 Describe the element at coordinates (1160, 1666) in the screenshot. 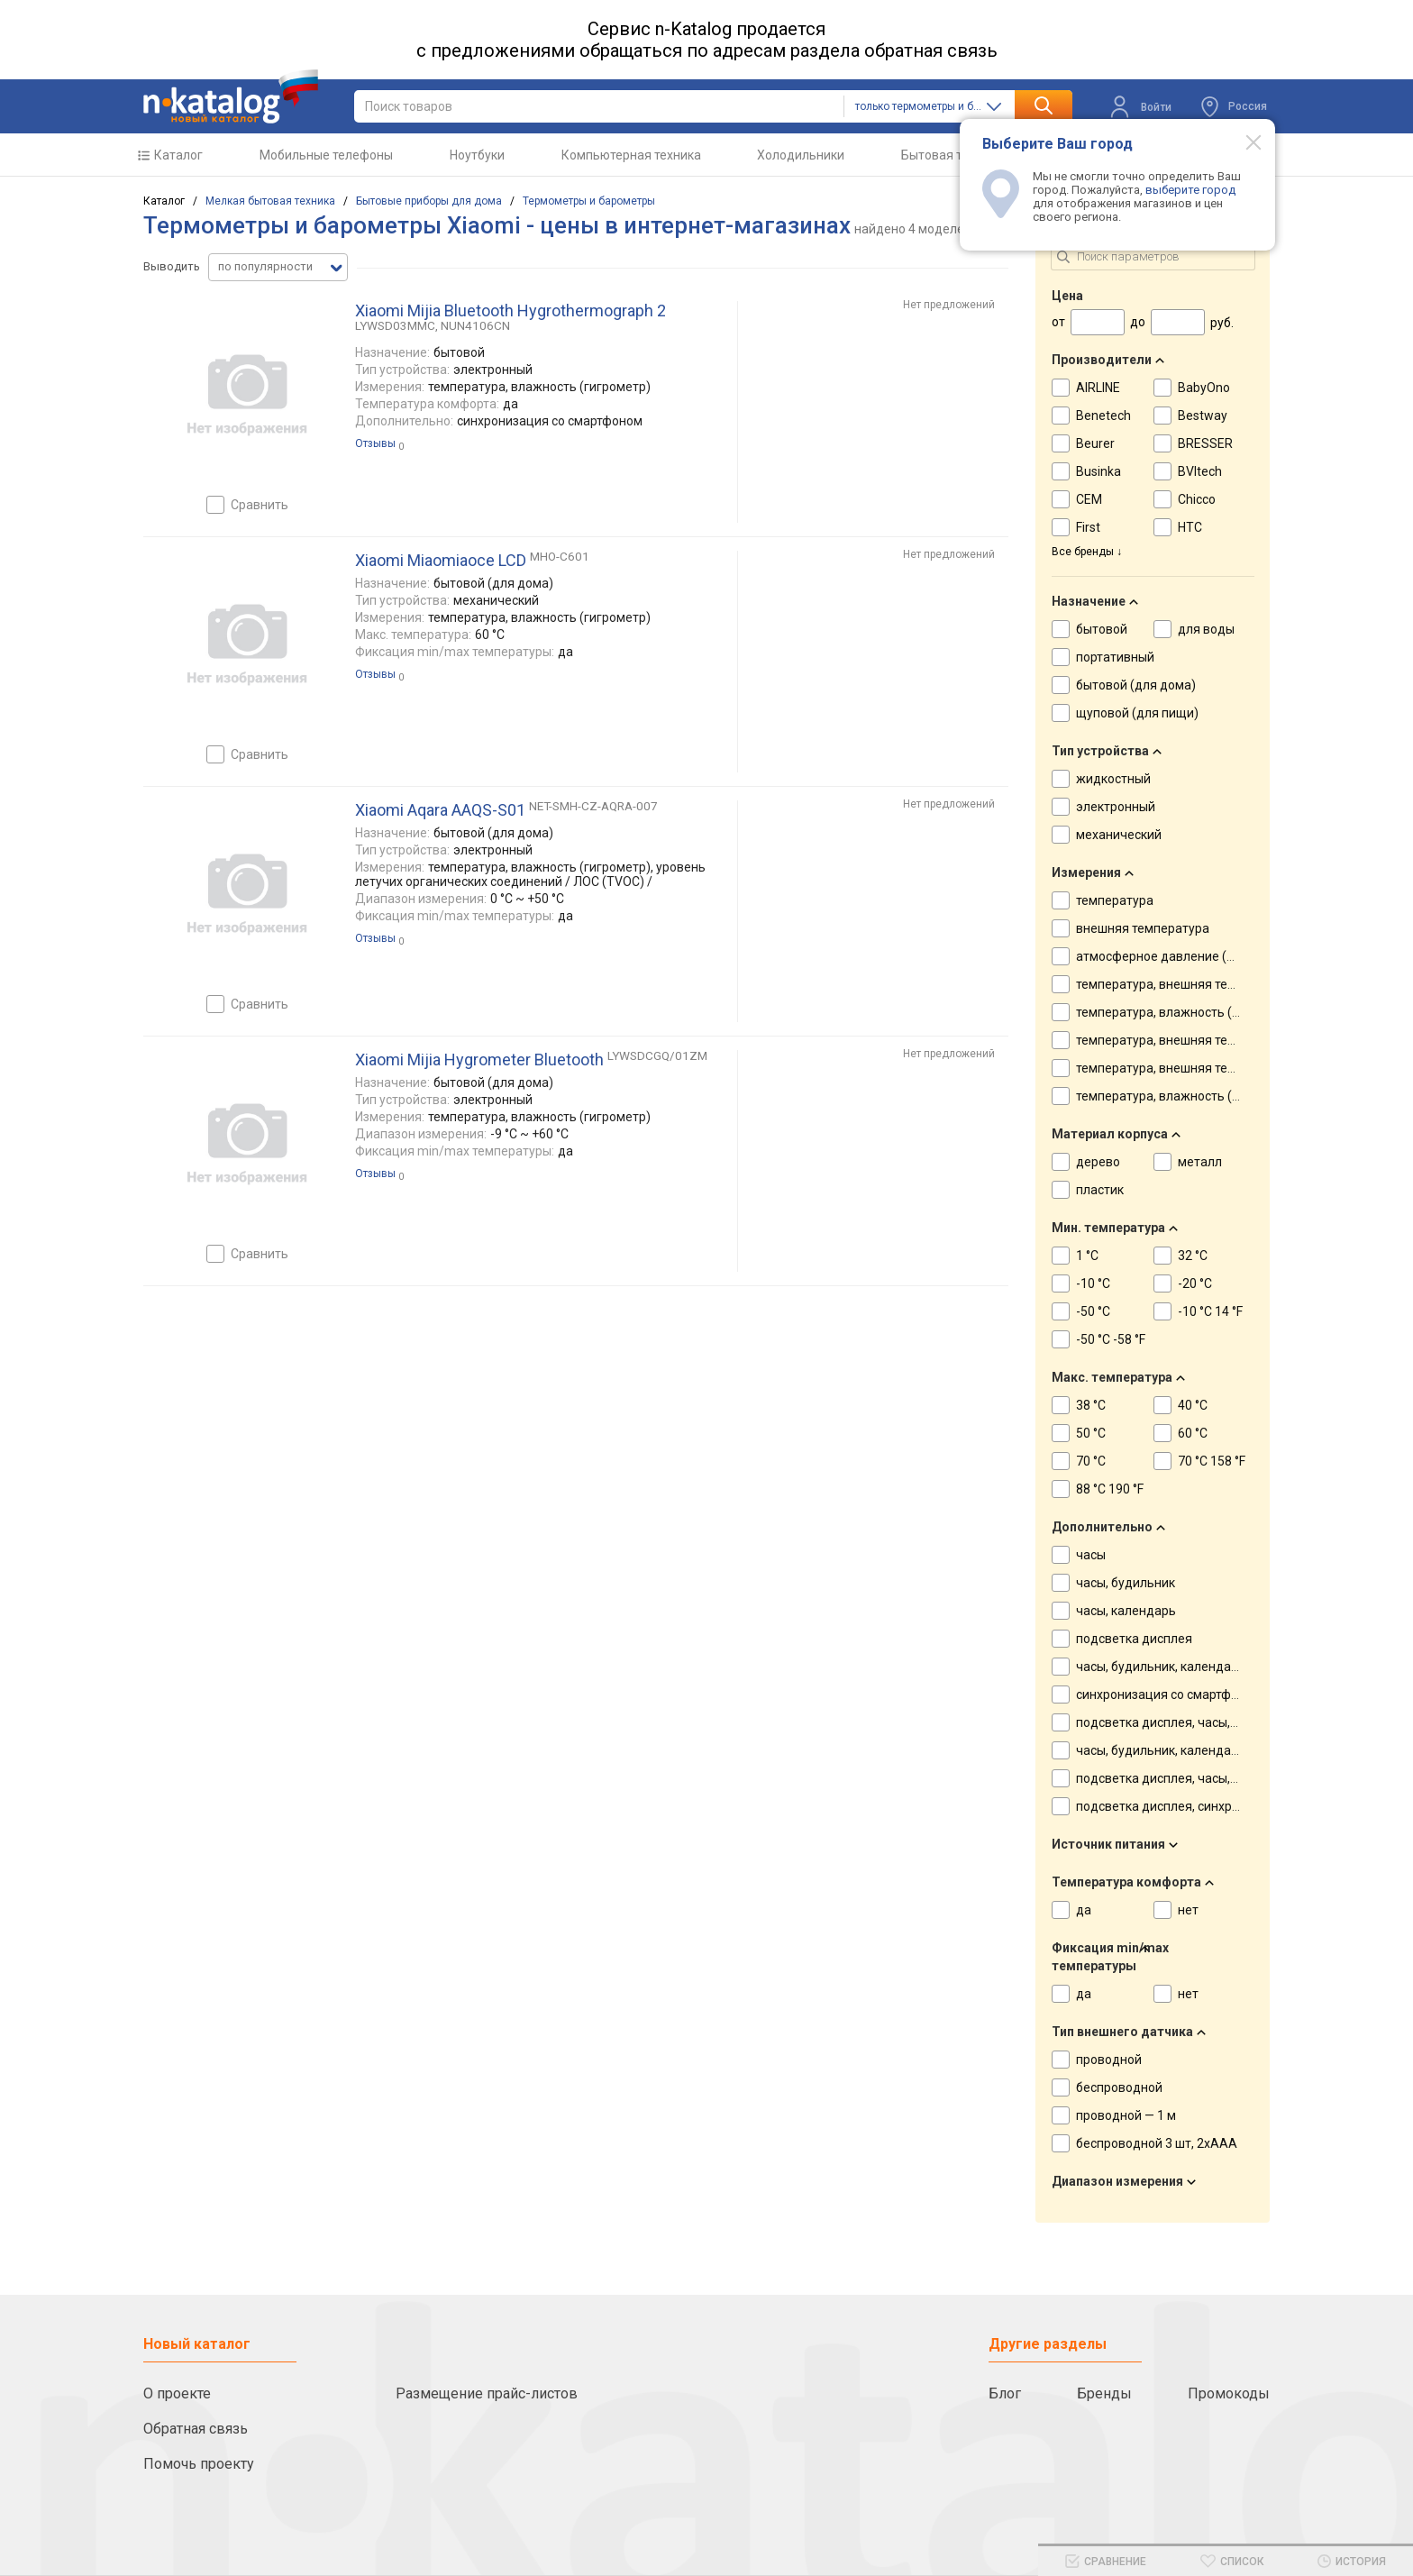

I see `часы, будильник, календарь` at that location.